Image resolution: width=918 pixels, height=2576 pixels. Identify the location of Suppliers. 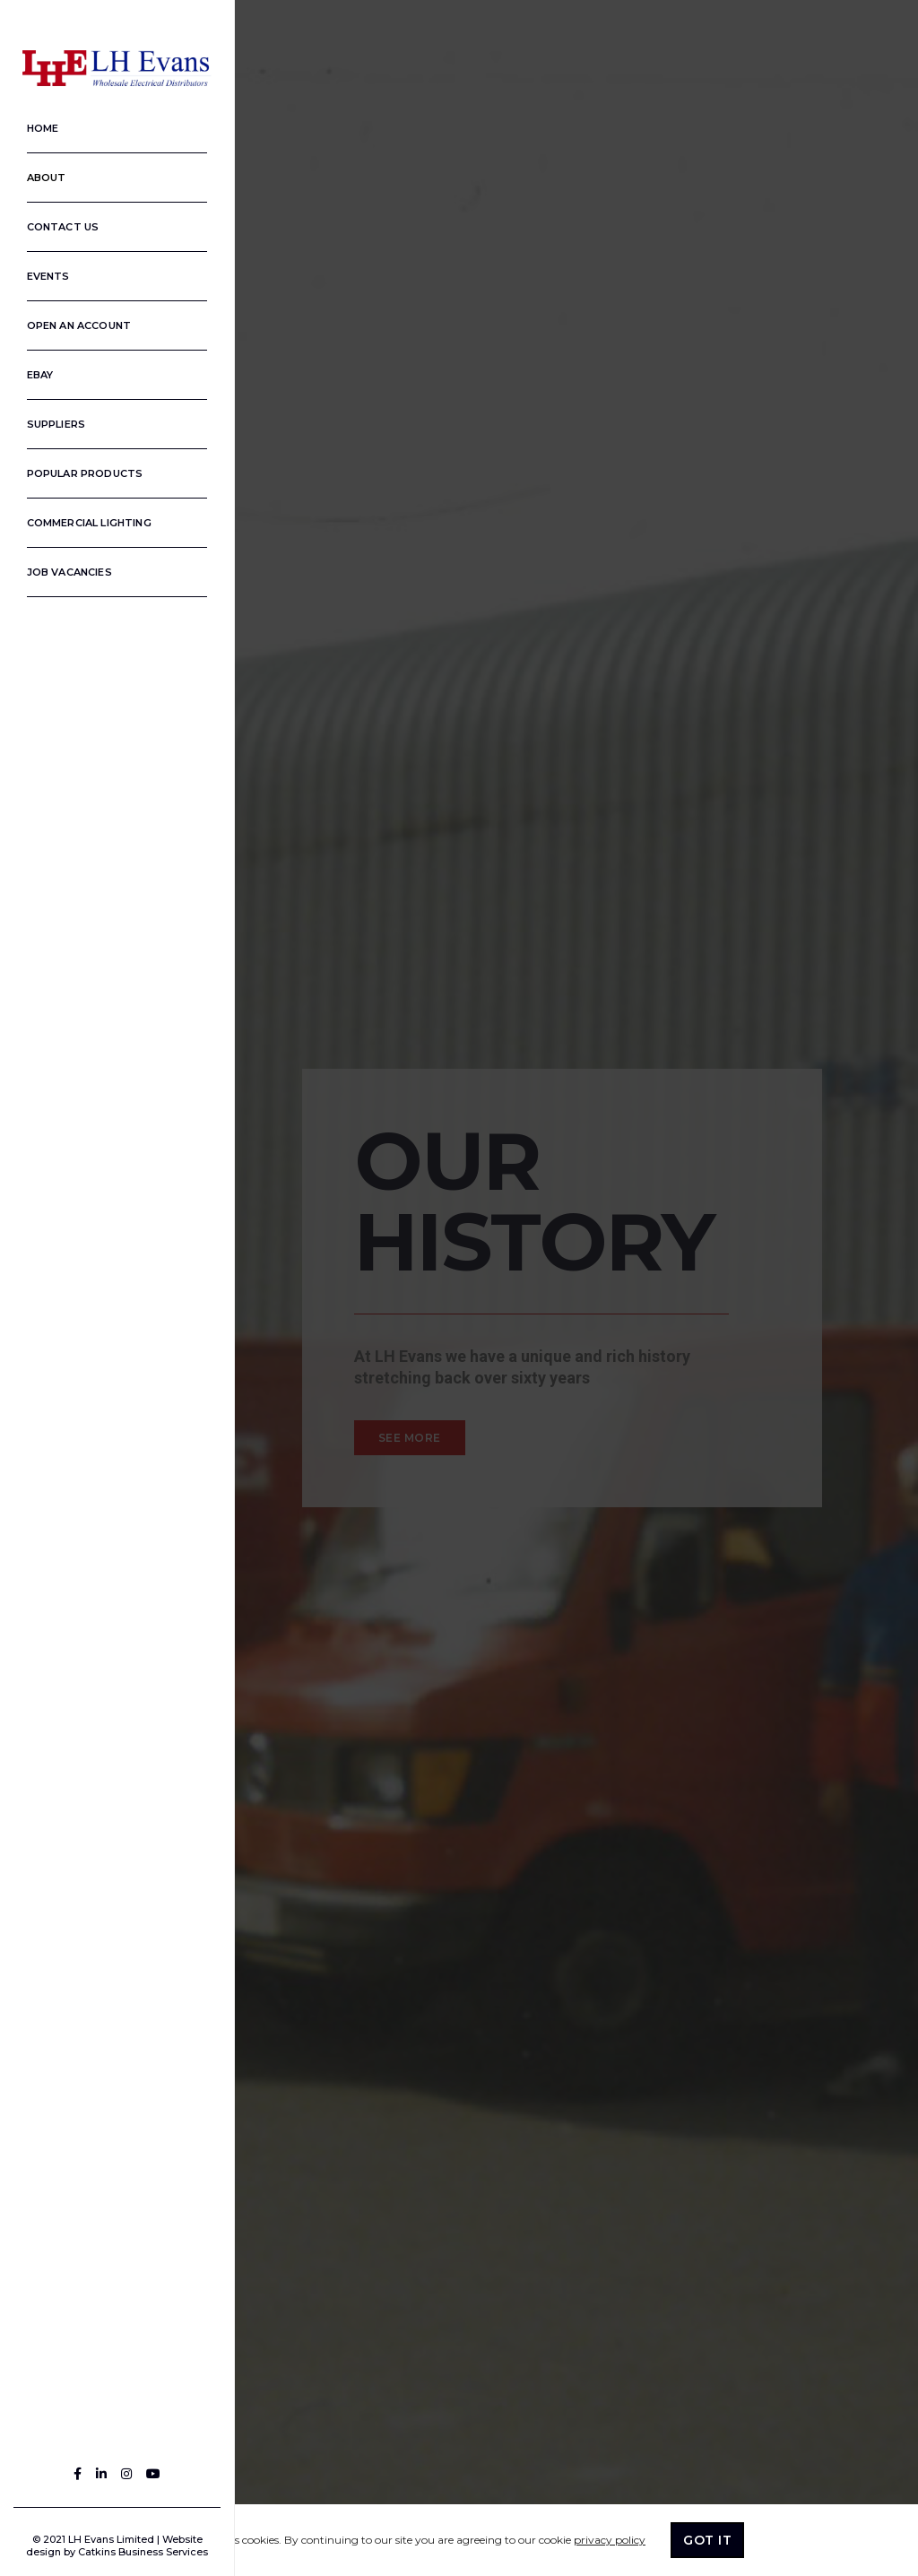
(47, 418).